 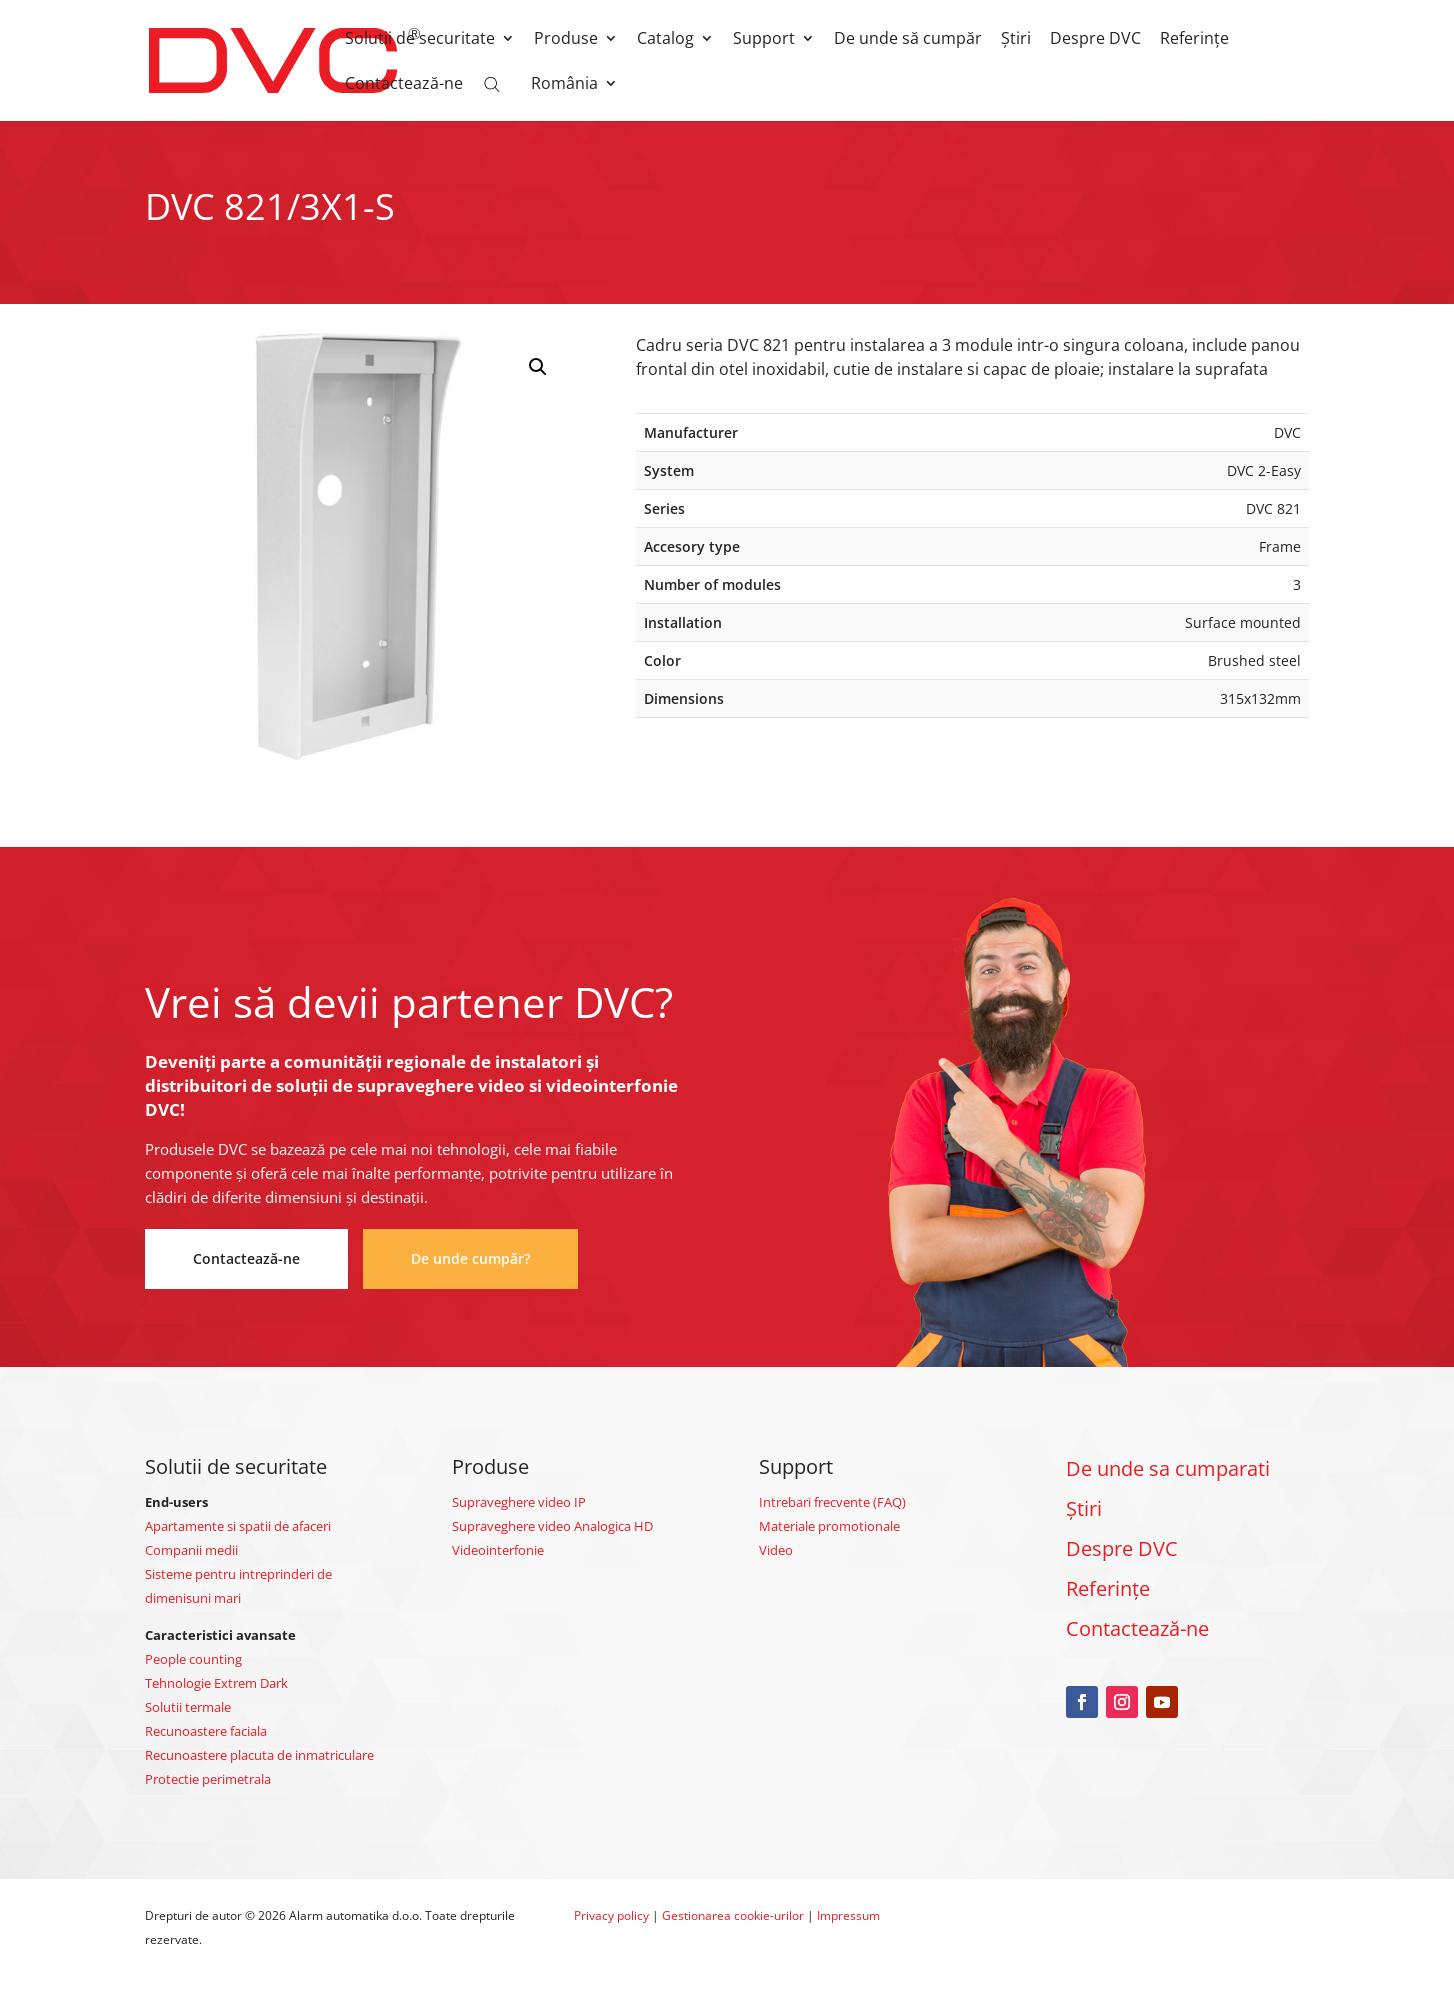 I want to click on Privacy policy, so click(x=611, y=1915).